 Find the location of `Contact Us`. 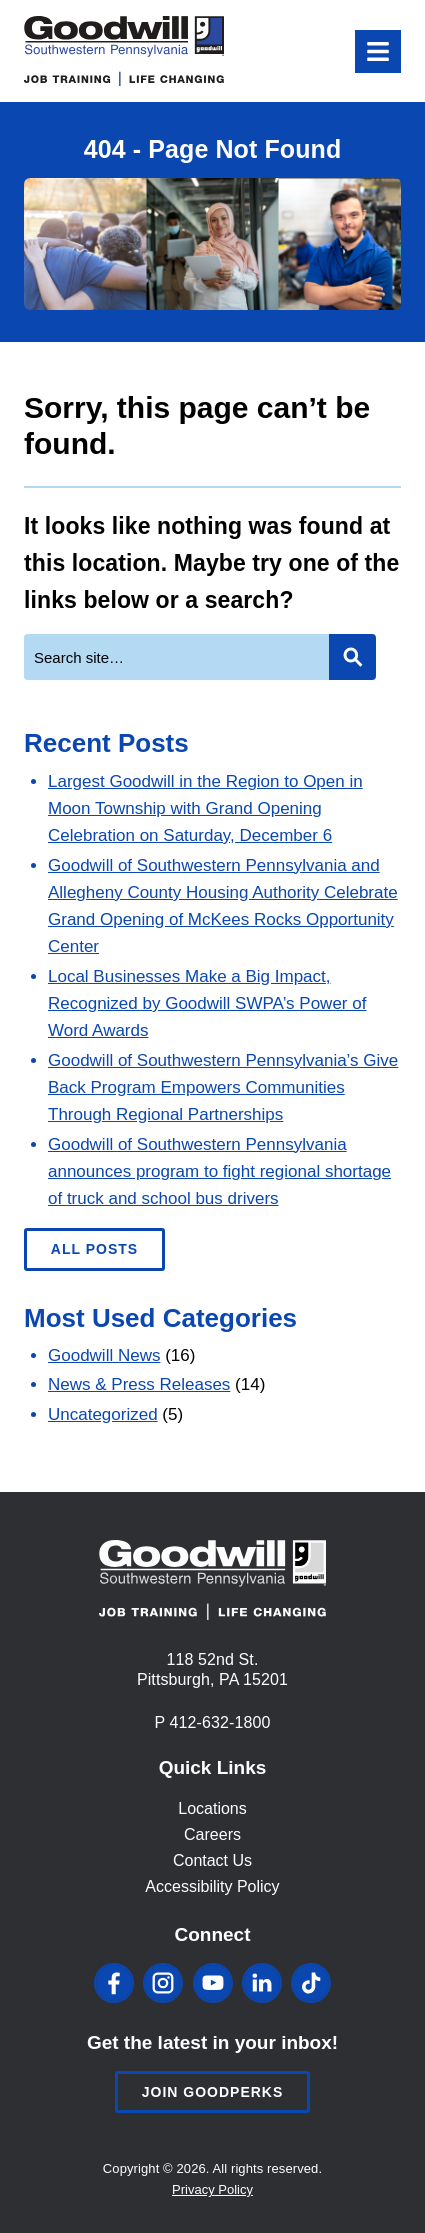

Contact Us is located at coordinates (212, 1860).